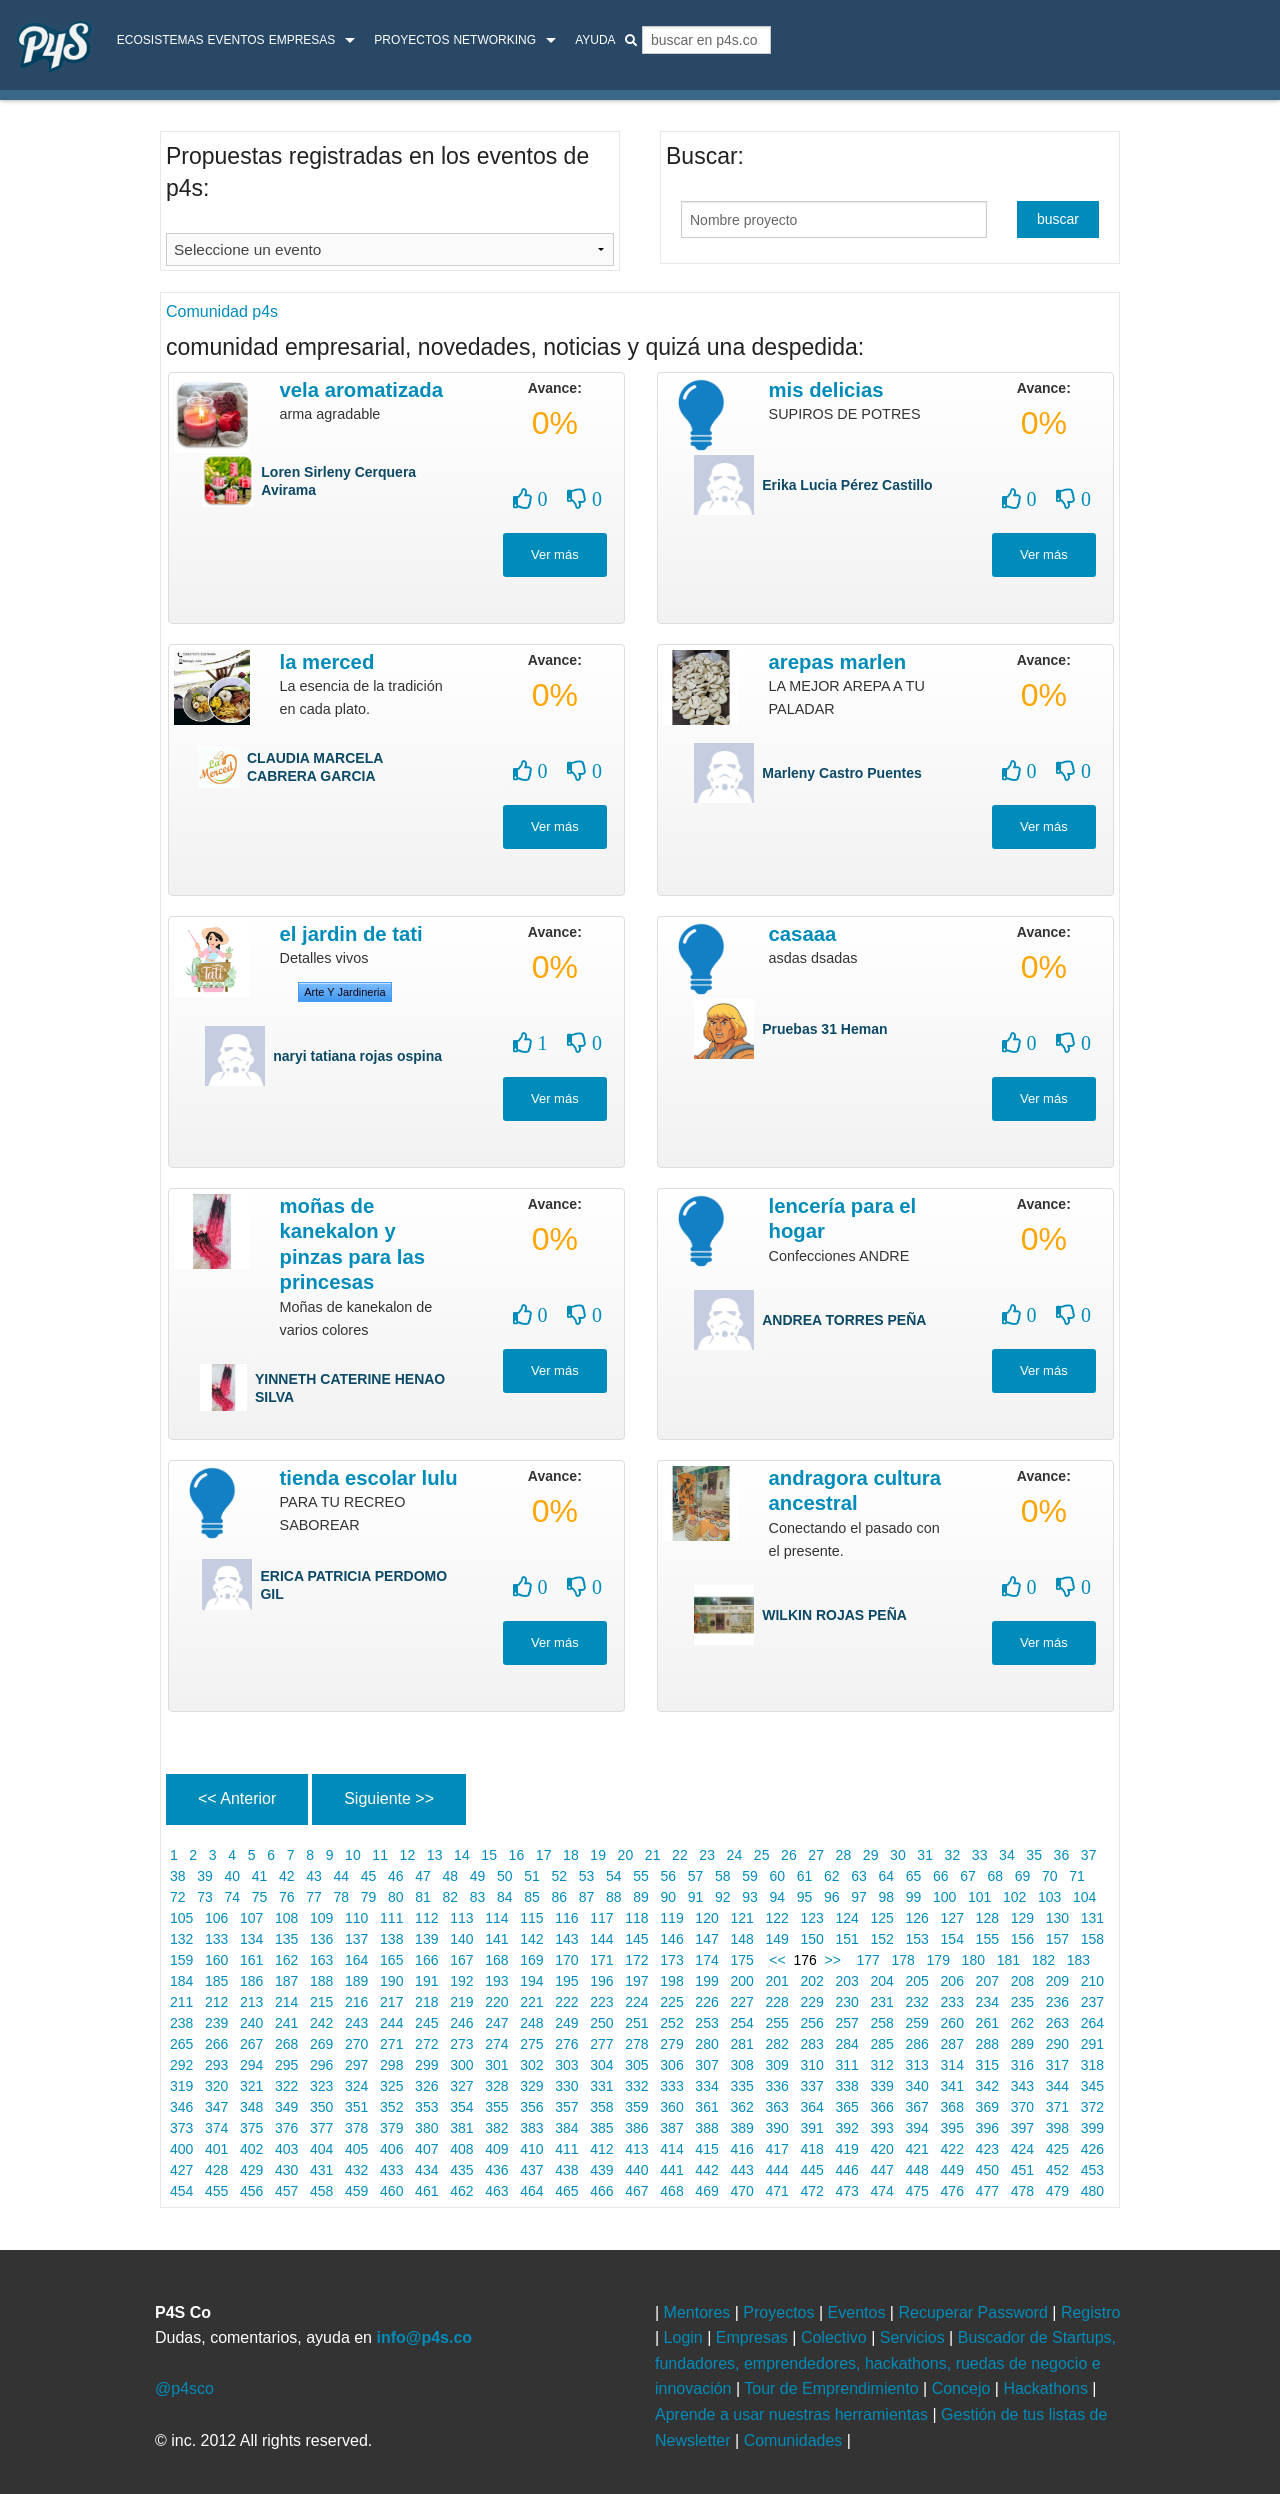 The image size is (1280, 2494). What do you see at coordinates (601, 1918) in the screenshot?
I see `117` at bounding box center [601, 1918].